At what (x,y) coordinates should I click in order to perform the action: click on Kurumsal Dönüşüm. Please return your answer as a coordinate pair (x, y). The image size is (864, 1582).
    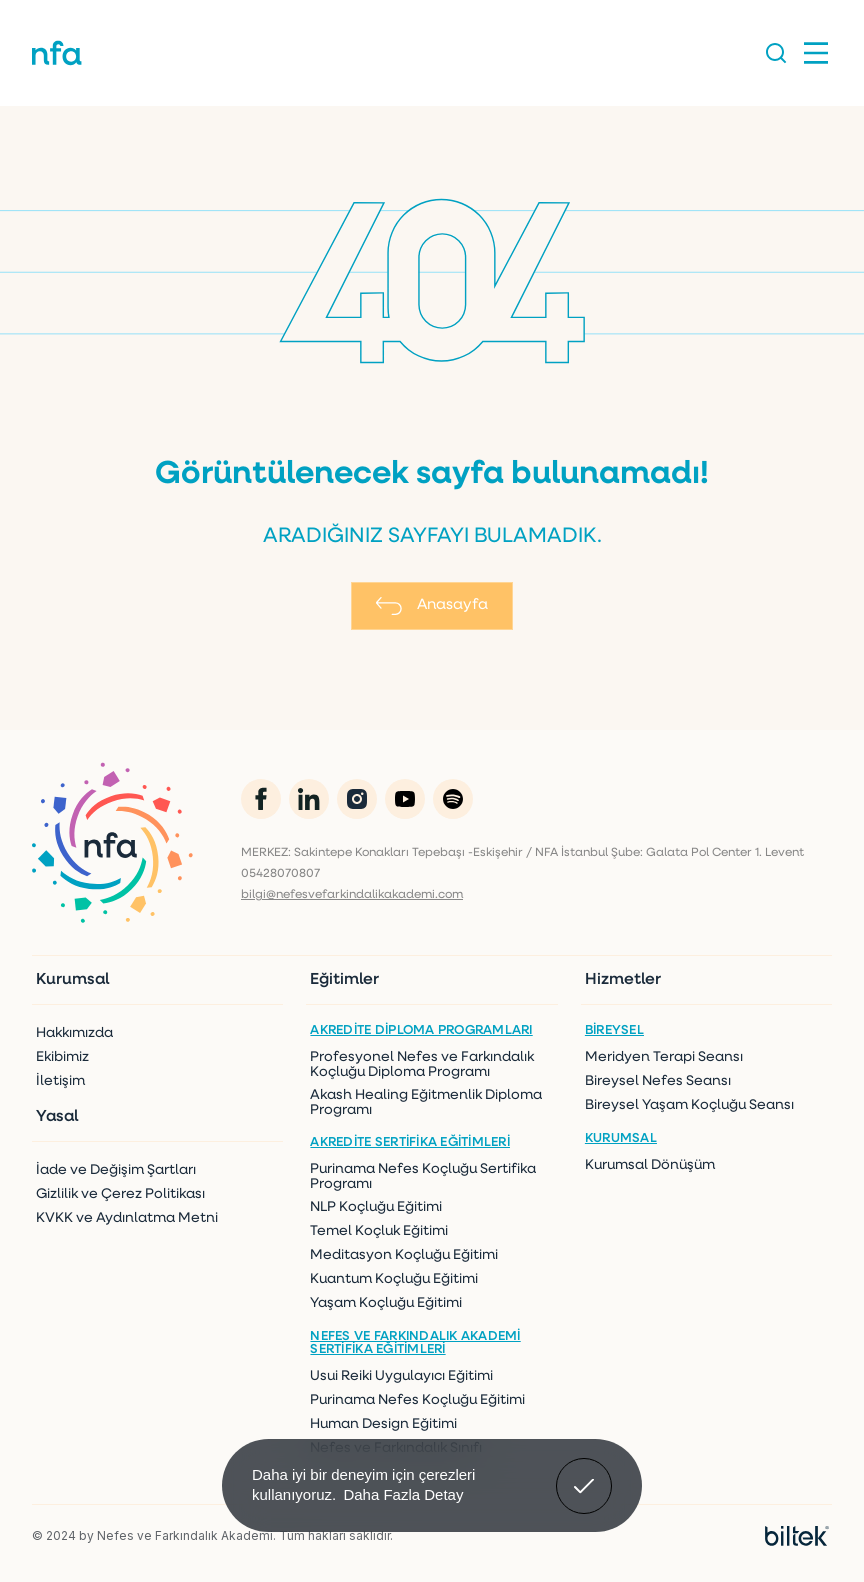
    Looking at the image, I should click on (650, 1165).